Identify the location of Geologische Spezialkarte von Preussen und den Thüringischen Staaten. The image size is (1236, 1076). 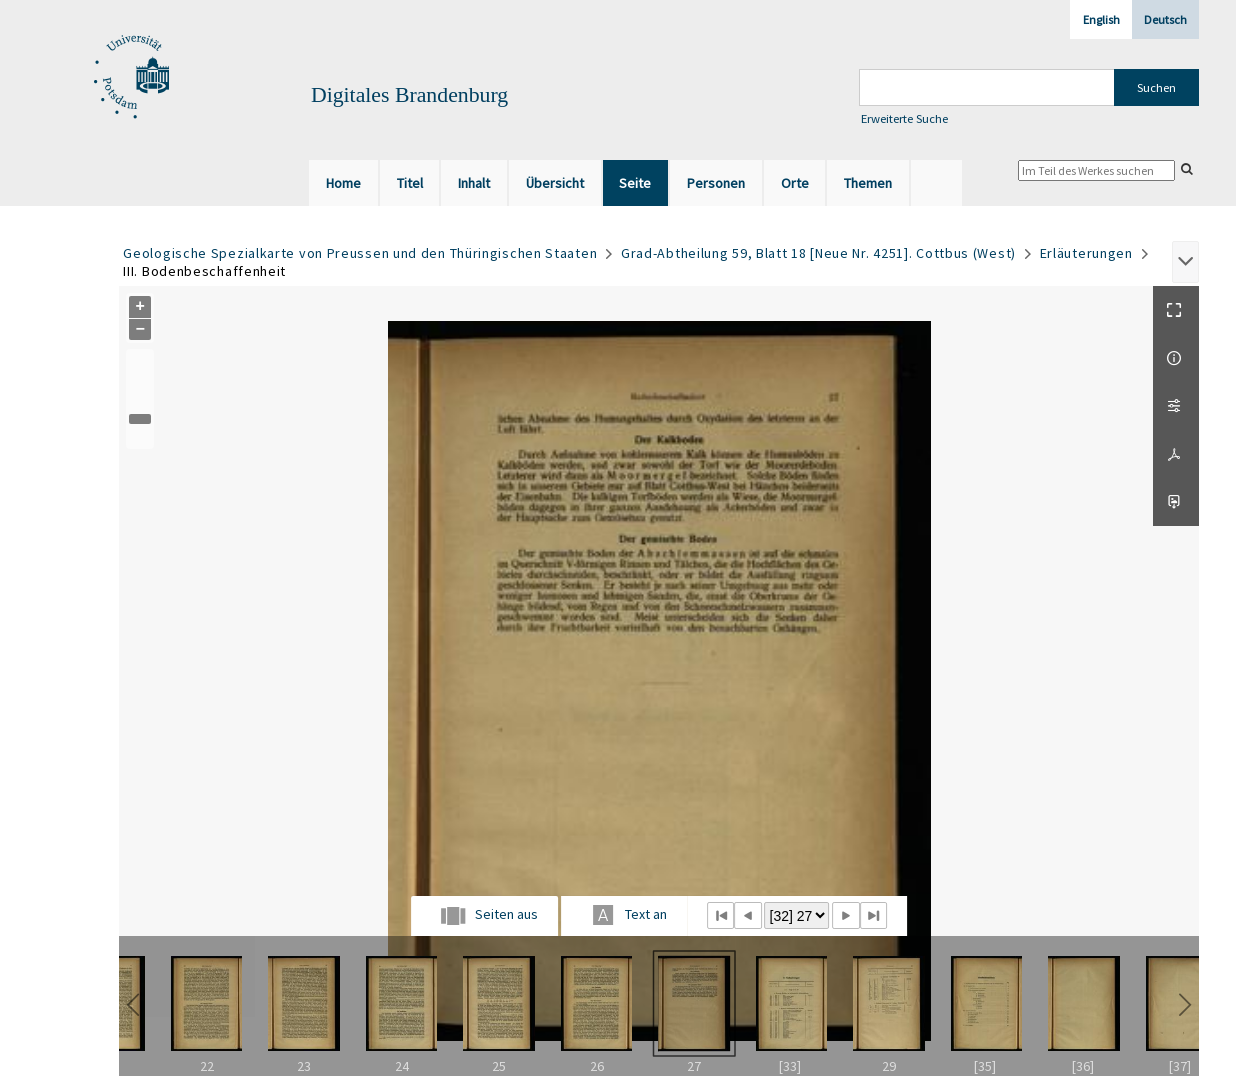
(360, 253).